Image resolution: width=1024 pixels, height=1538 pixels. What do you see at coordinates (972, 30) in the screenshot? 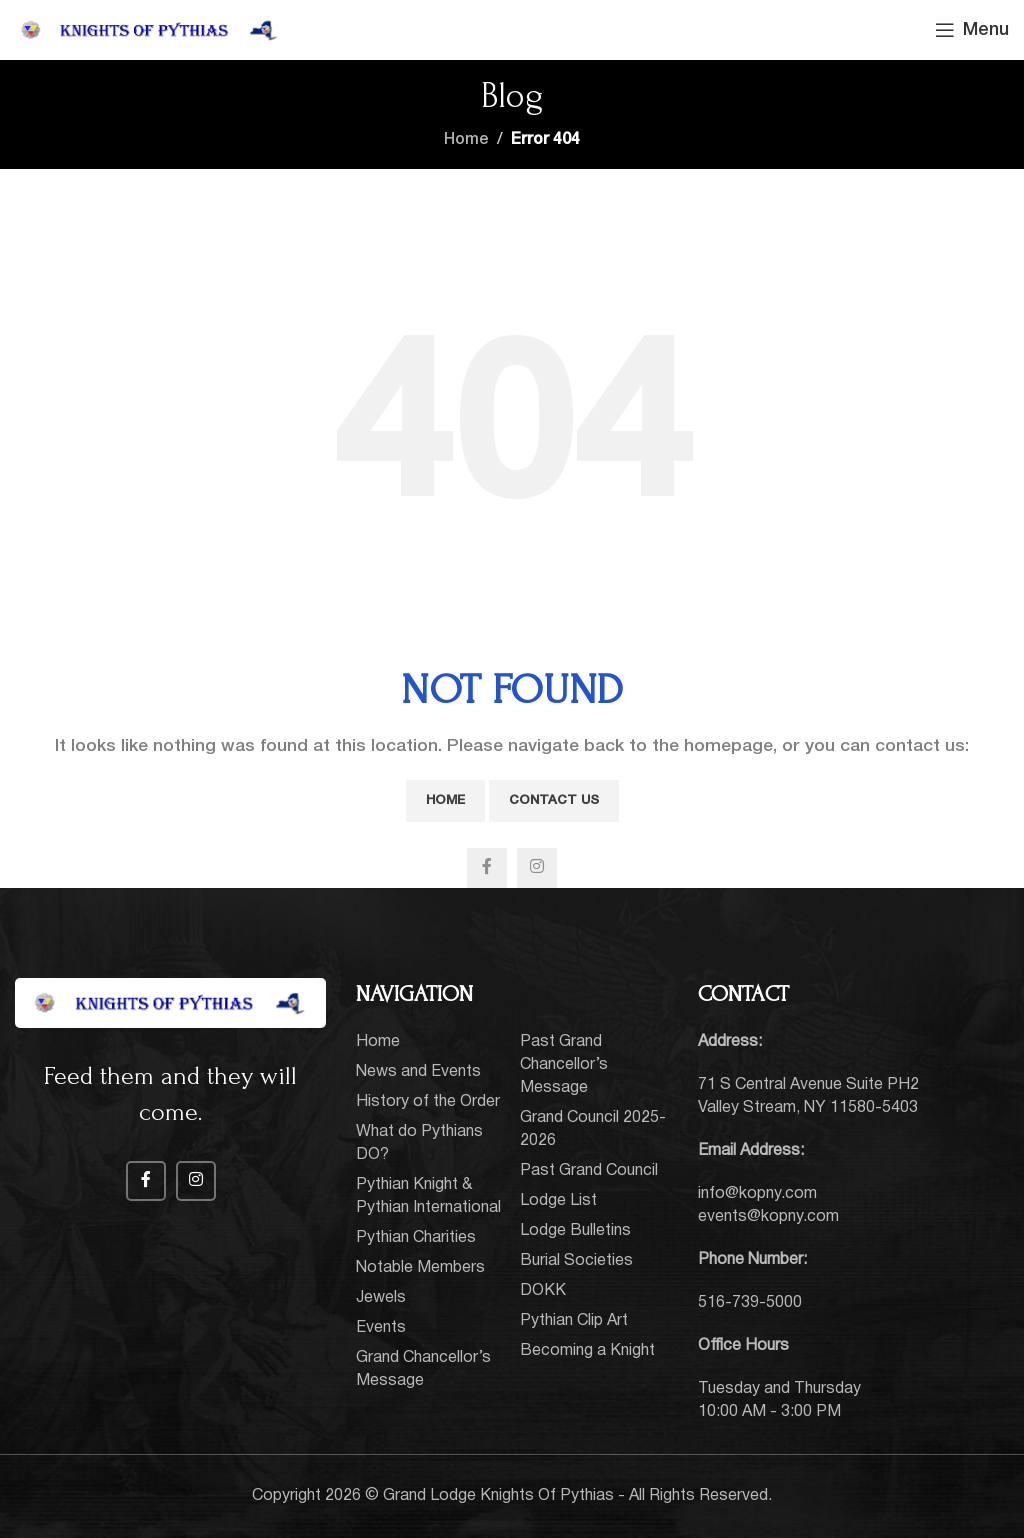
I see `[Open mobile menu]` at bounding box center [972, 30].